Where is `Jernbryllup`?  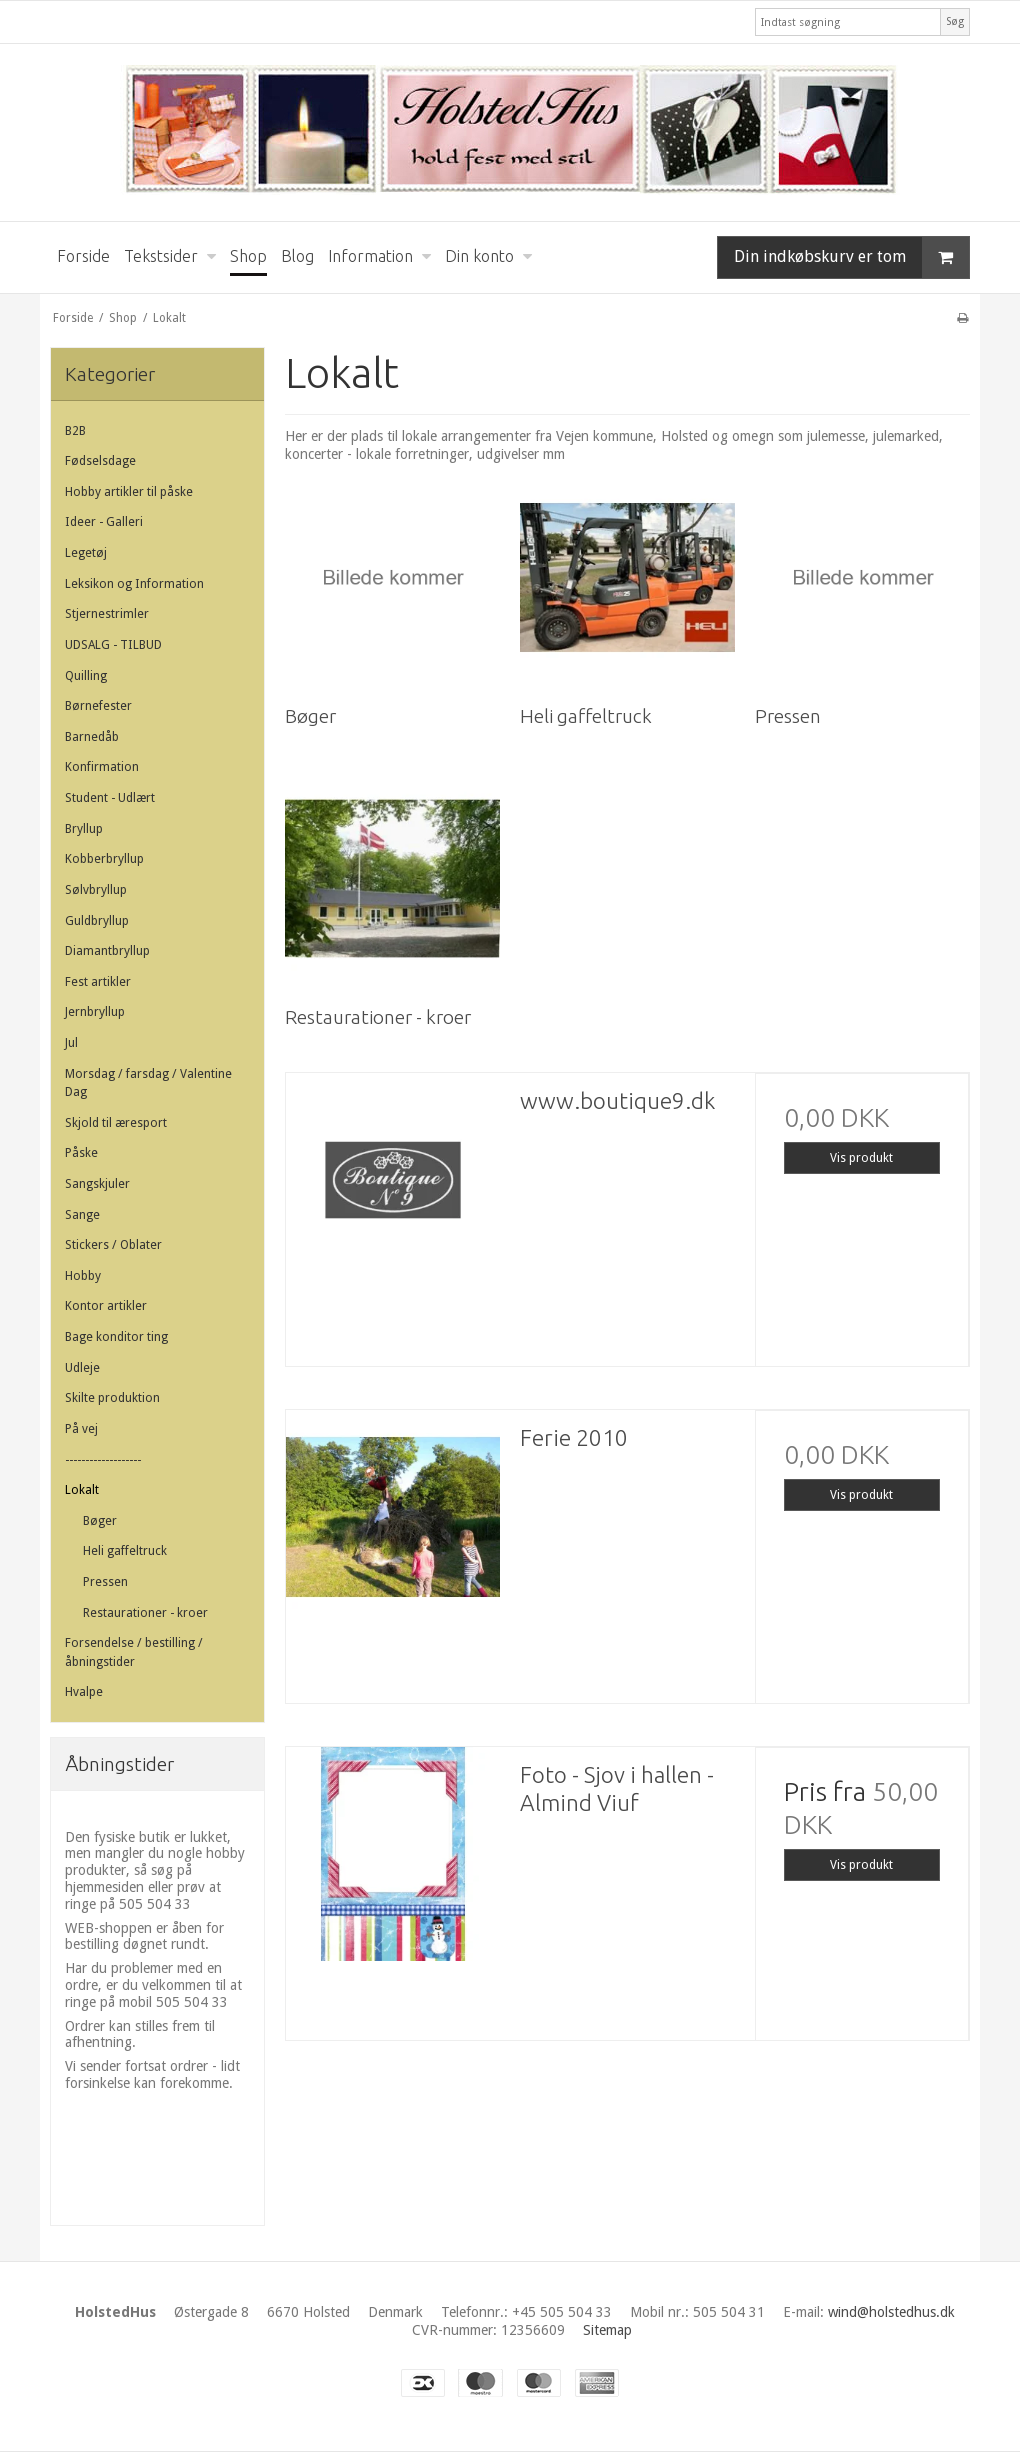
Jernbryllup is located at coordinates (95, 1012).